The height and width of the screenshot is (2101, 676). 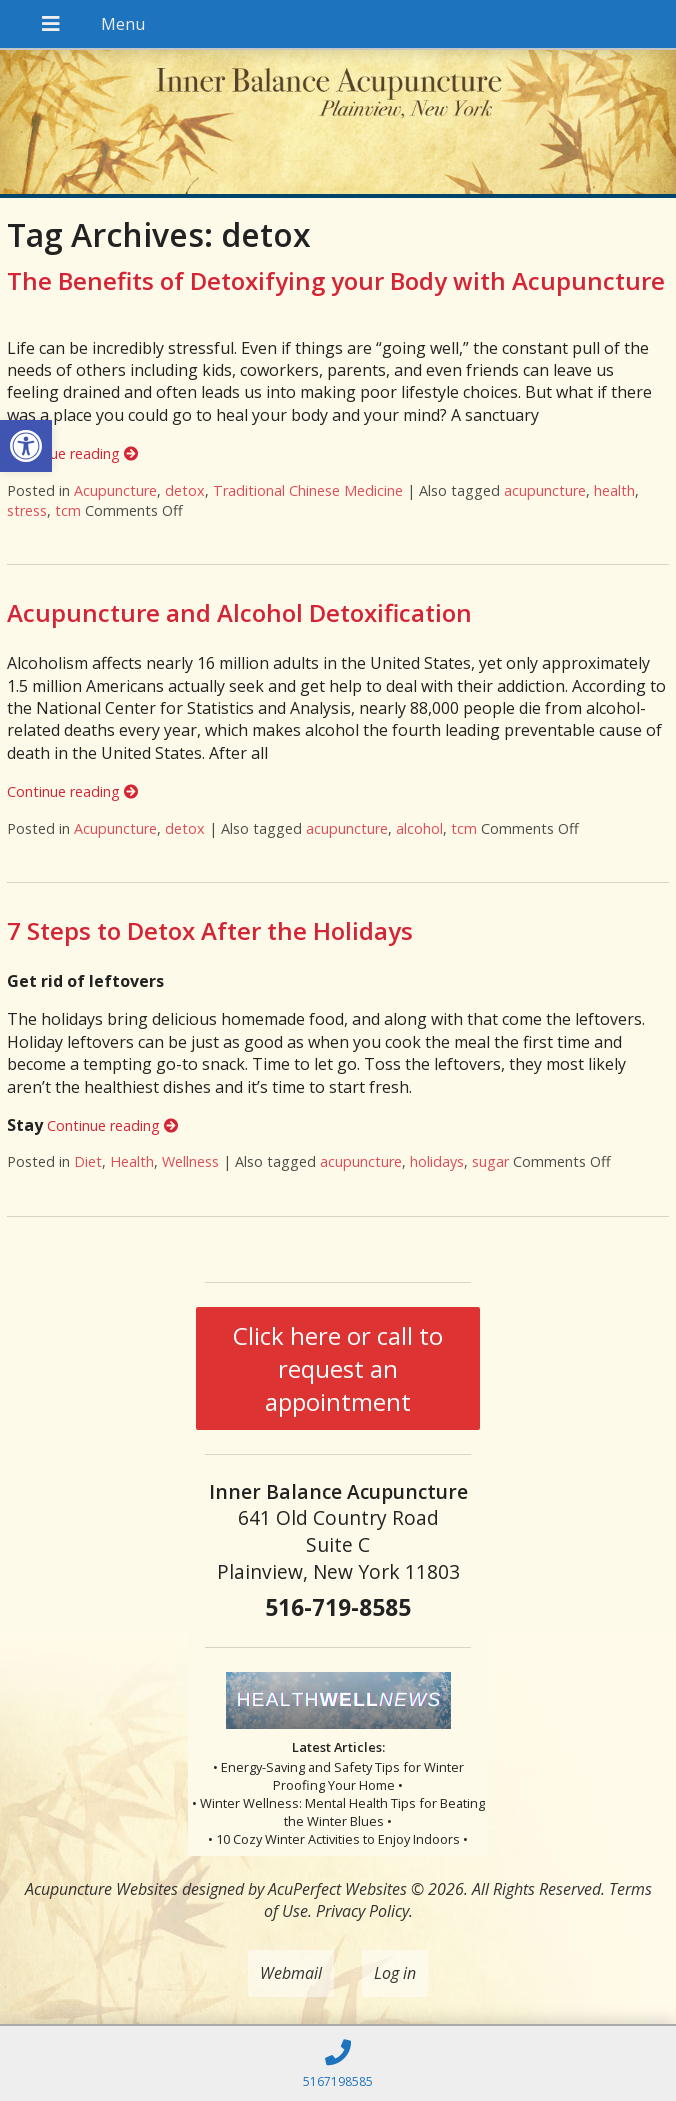 What do you see at coordinates (185, 490) in the screenshot?
I see `detox` at bounding box center [185, 490].